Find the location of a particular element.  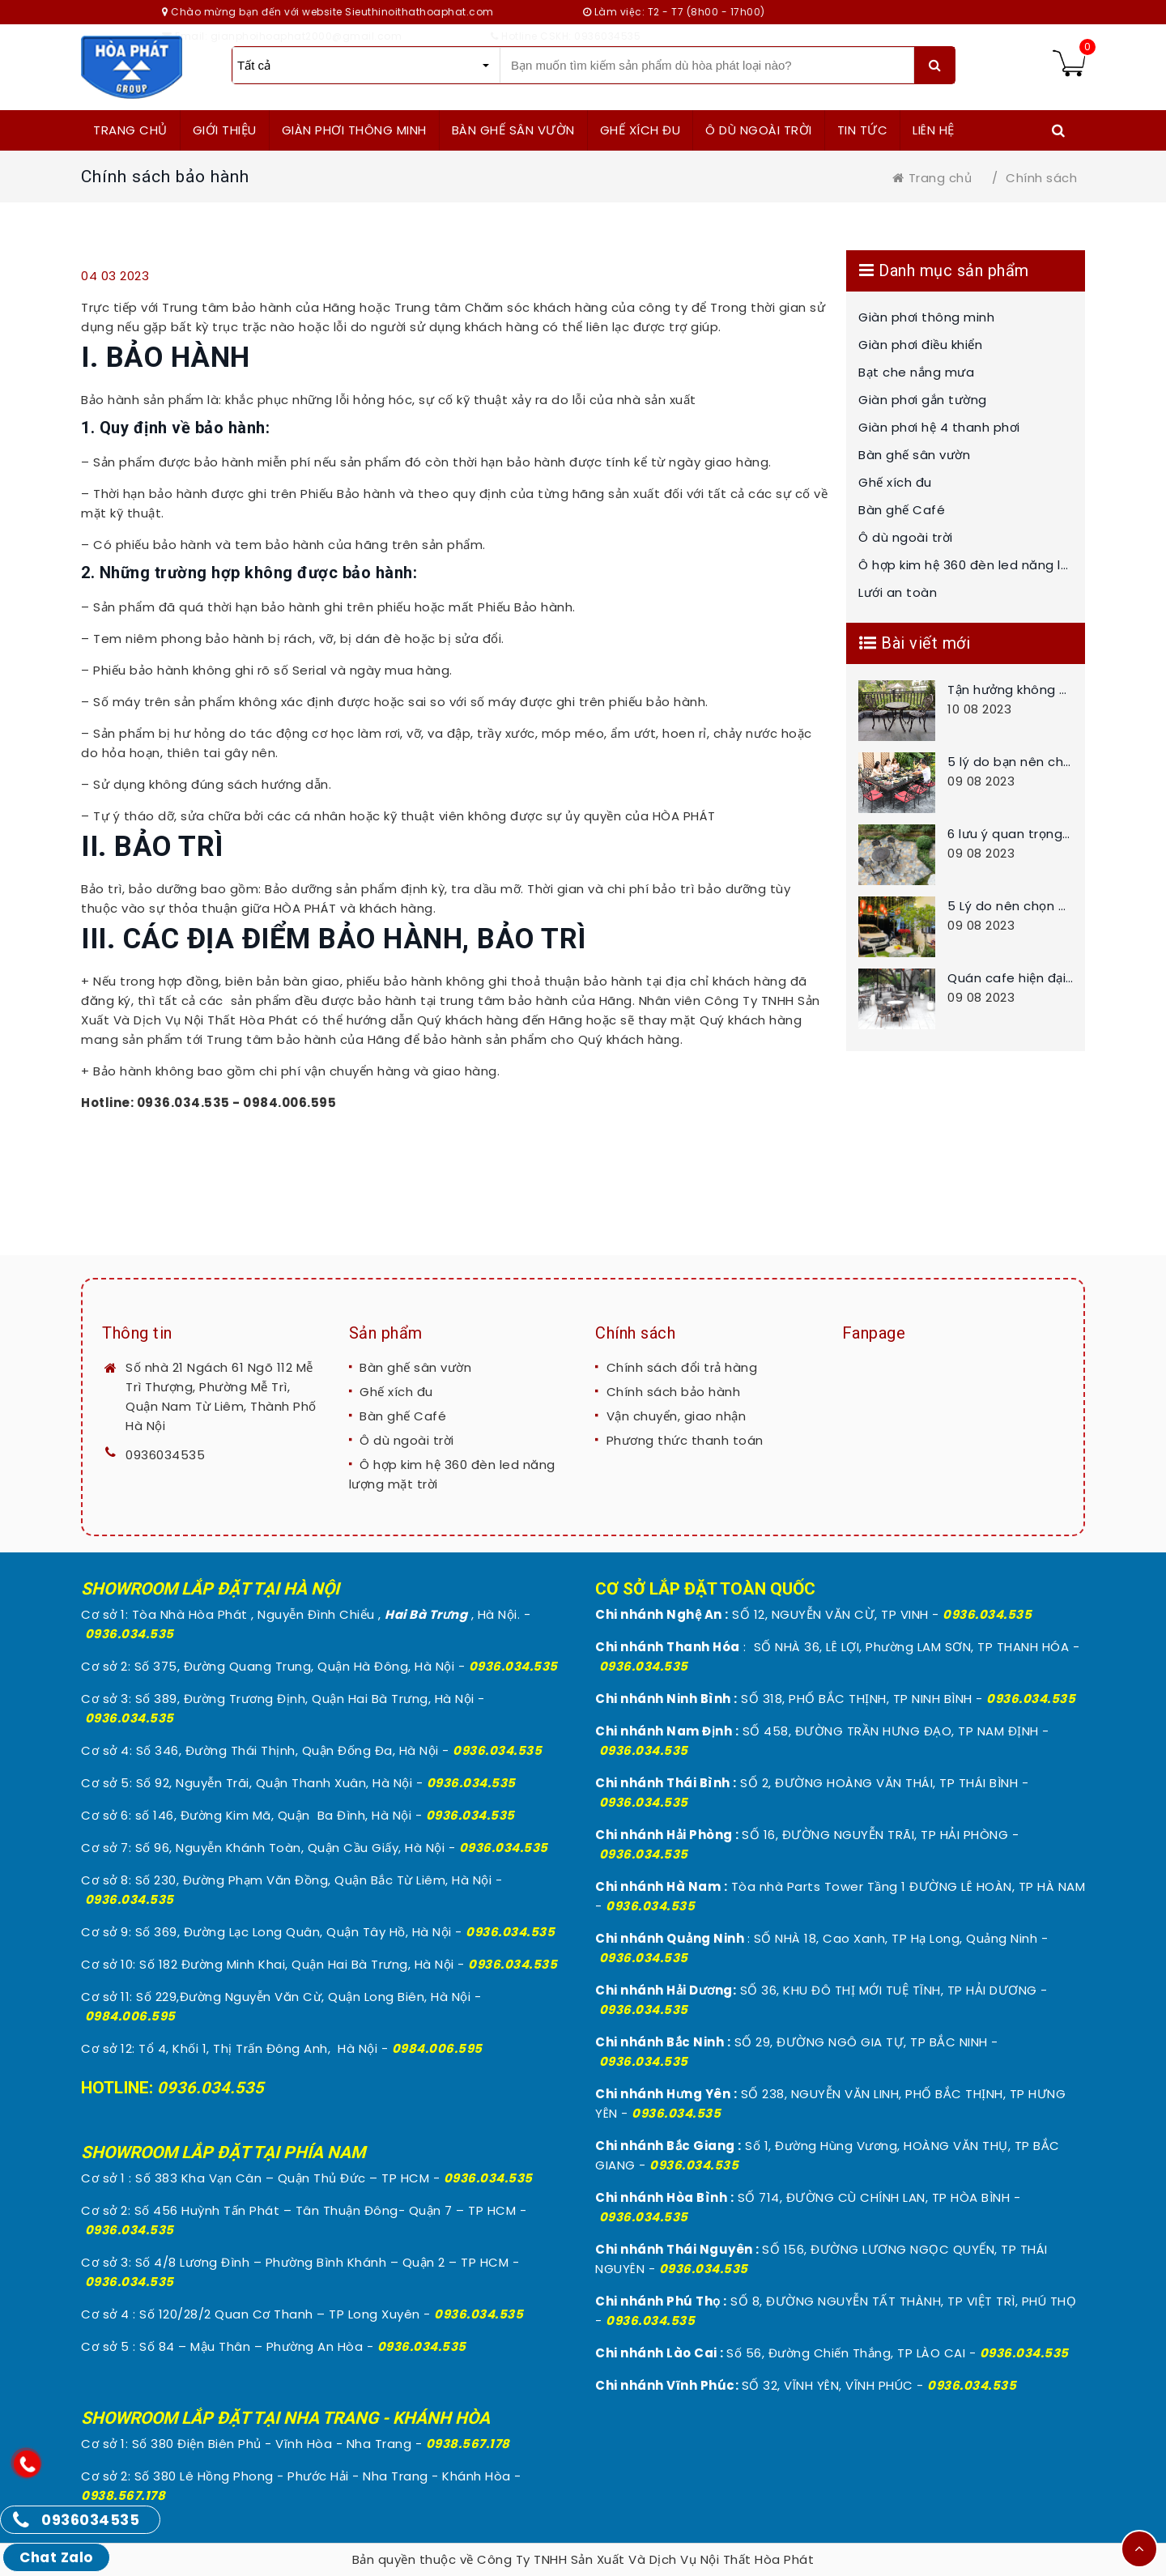

Giàn phơi gắn tường is located at coordinates (922, 399).